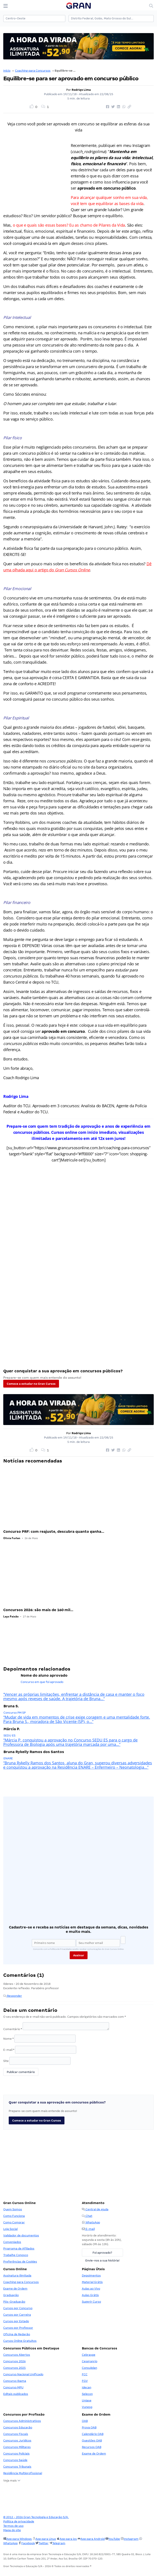 The width and height of the screenshot is (157, 2576). What do you see at coordinates (14, 2222) in the screenshot?
I see `Como Comprar` at bounding box center [14, 2222].